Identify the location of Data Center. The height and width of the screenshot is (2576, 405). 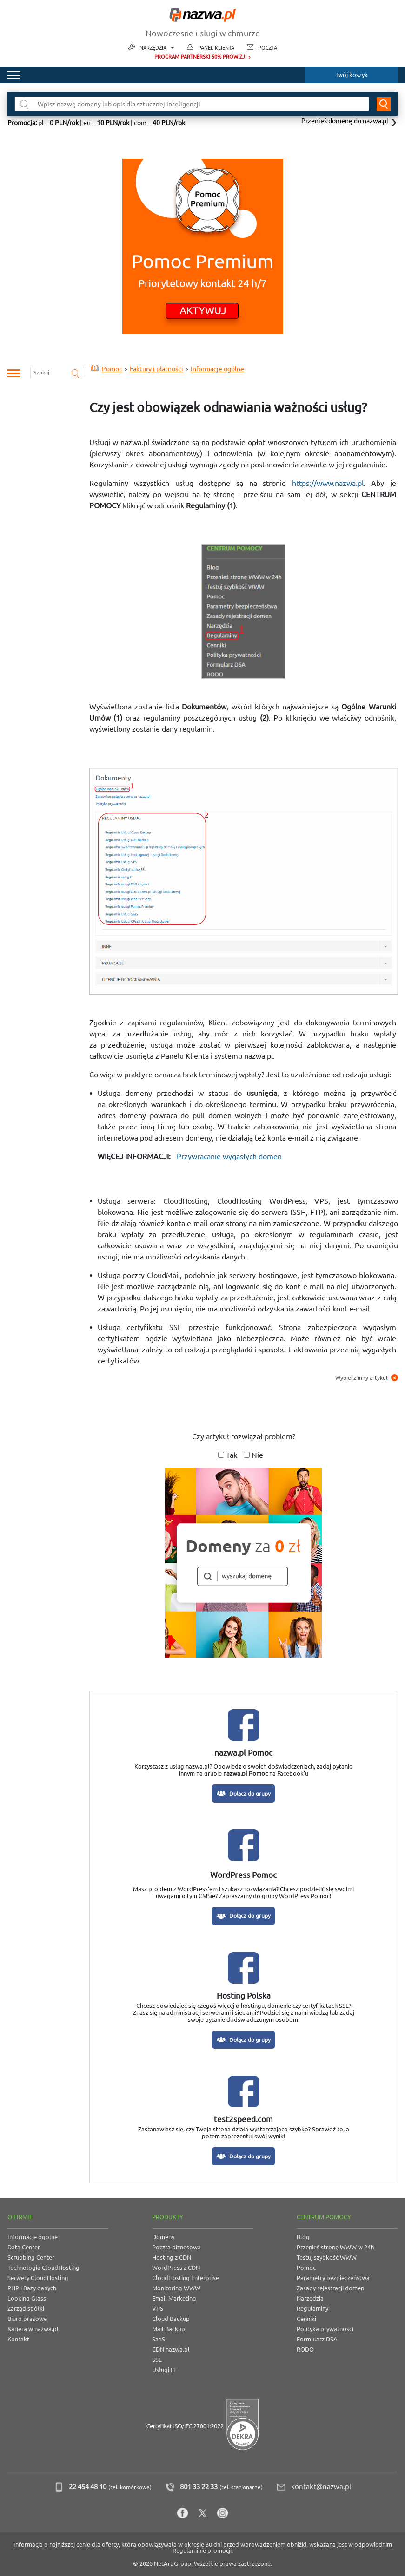
(23, 2247).